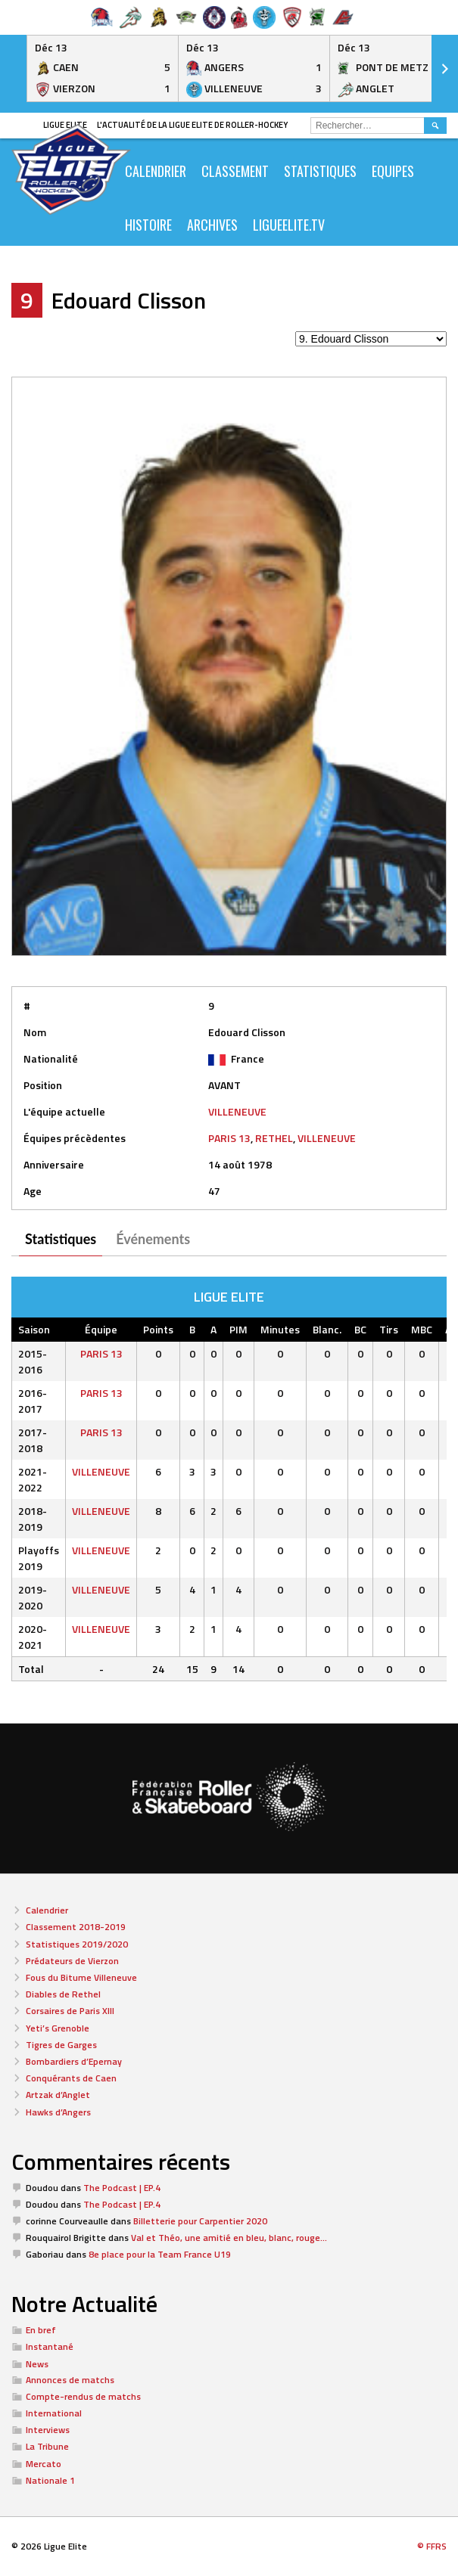  Describe the element at coordinates (148, 224) in the screenshot. I see `Histoire` at that location.